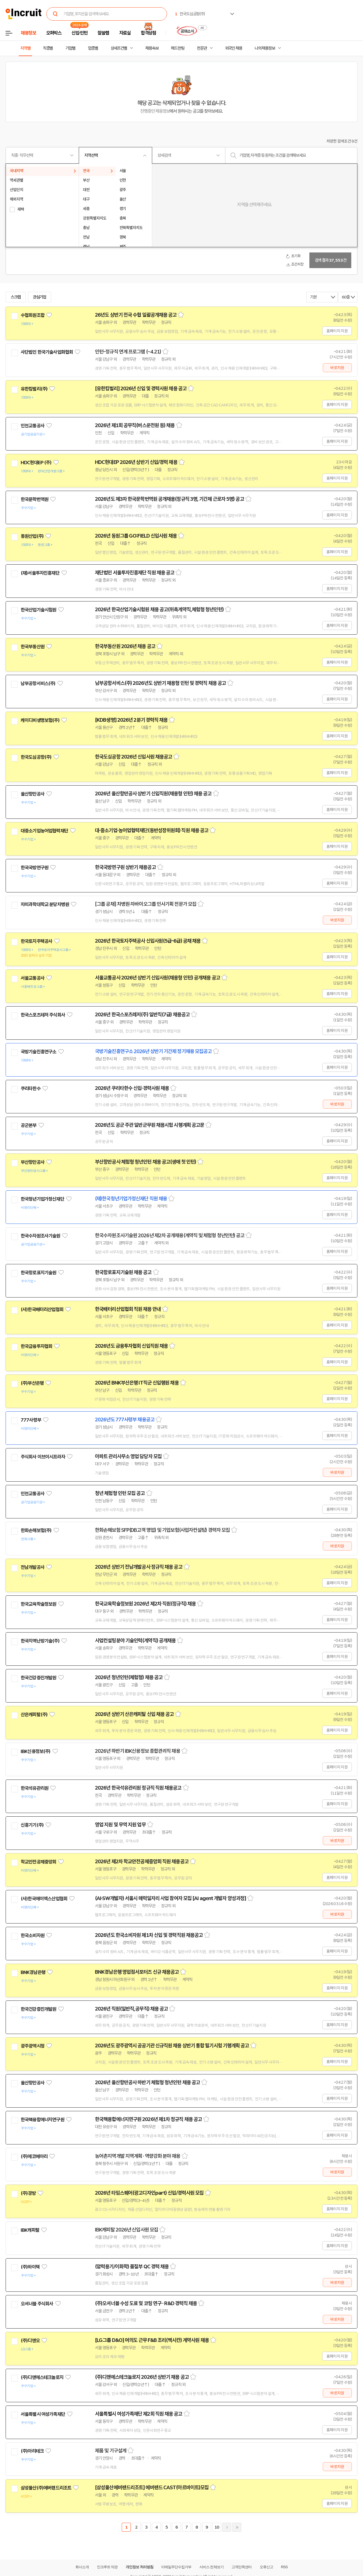 The image size is (363, 2576). What do you see at coordinates (136, 462) in the screenshot?
I see `HDC현대EP 2026년 상반기 신입/경력 채용` at bounding box center [136, 462].